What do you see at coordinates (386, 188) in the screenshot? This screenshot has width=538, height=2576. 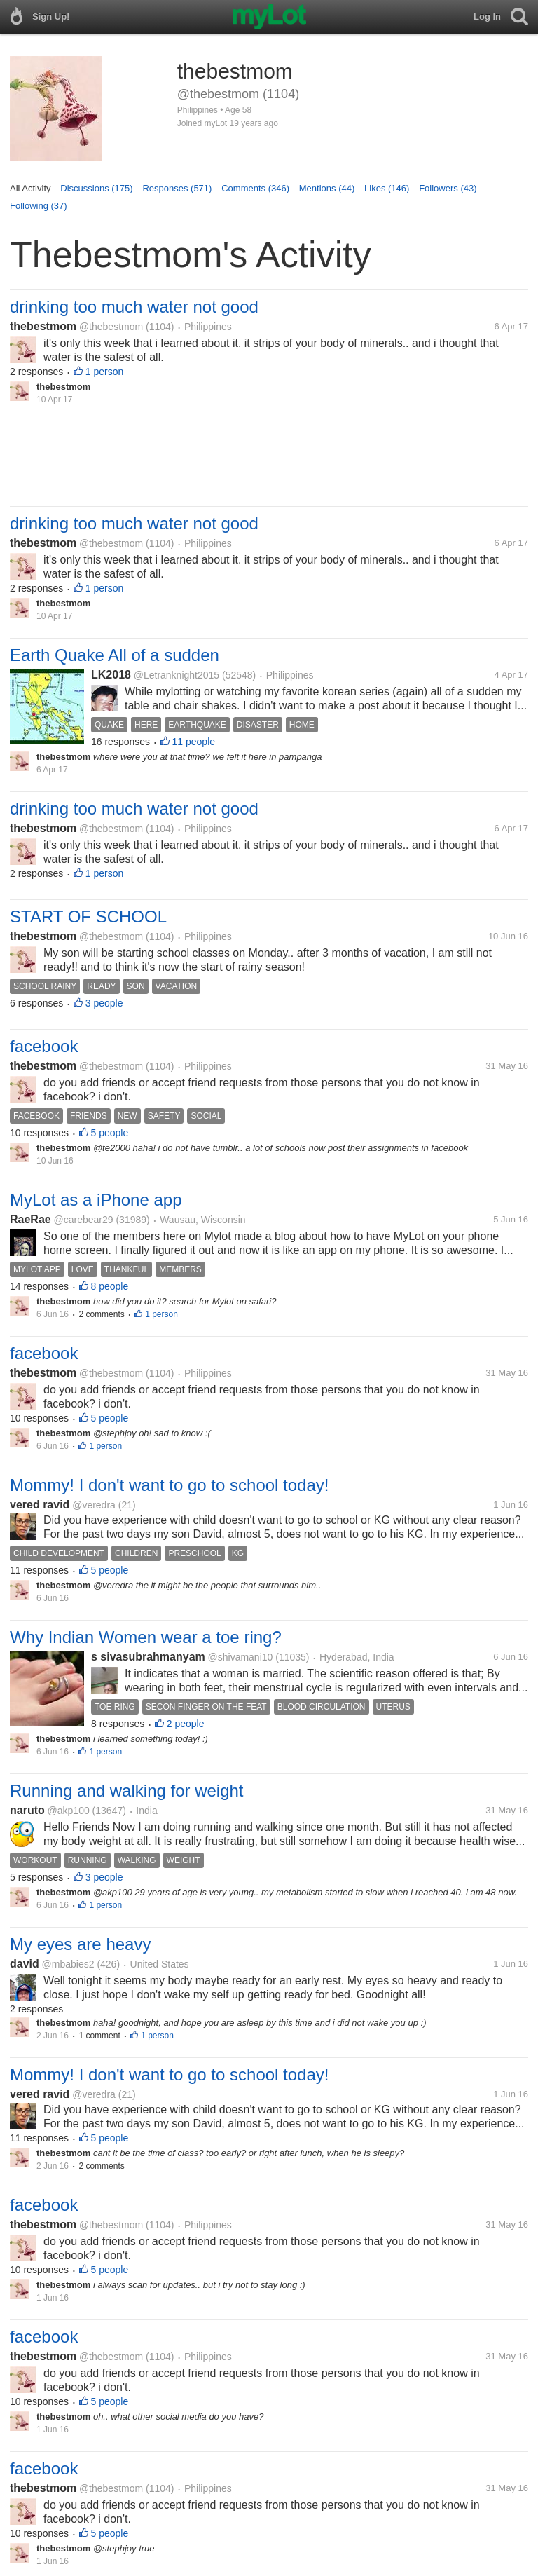 I see `Likes (146)` at bounding box center [386, 188].